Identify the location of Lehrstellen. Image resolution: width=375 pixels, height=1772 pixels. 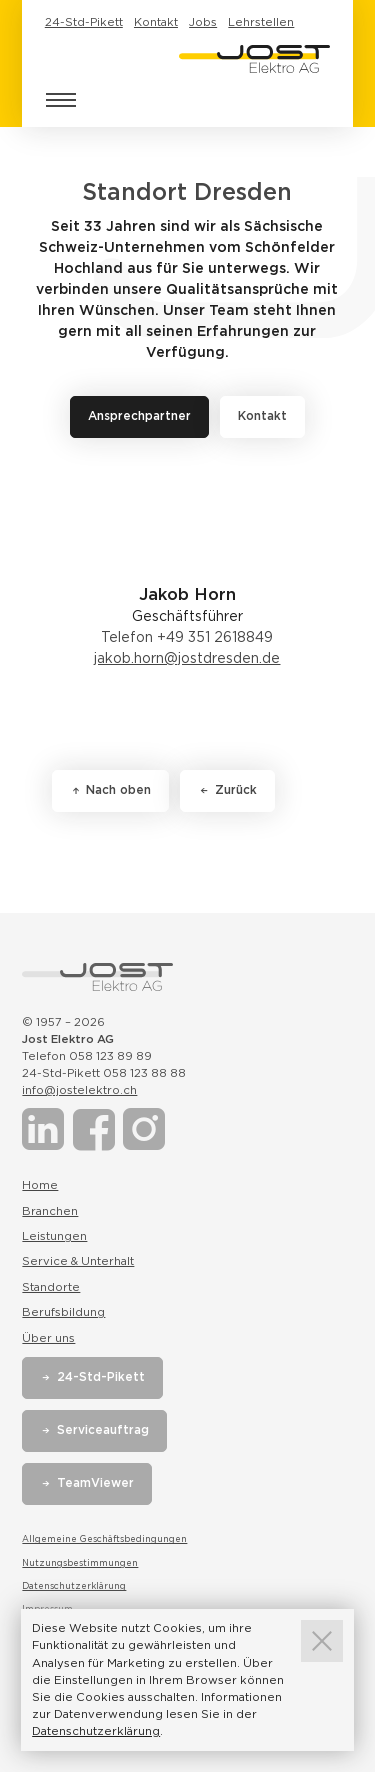
(261, 22).